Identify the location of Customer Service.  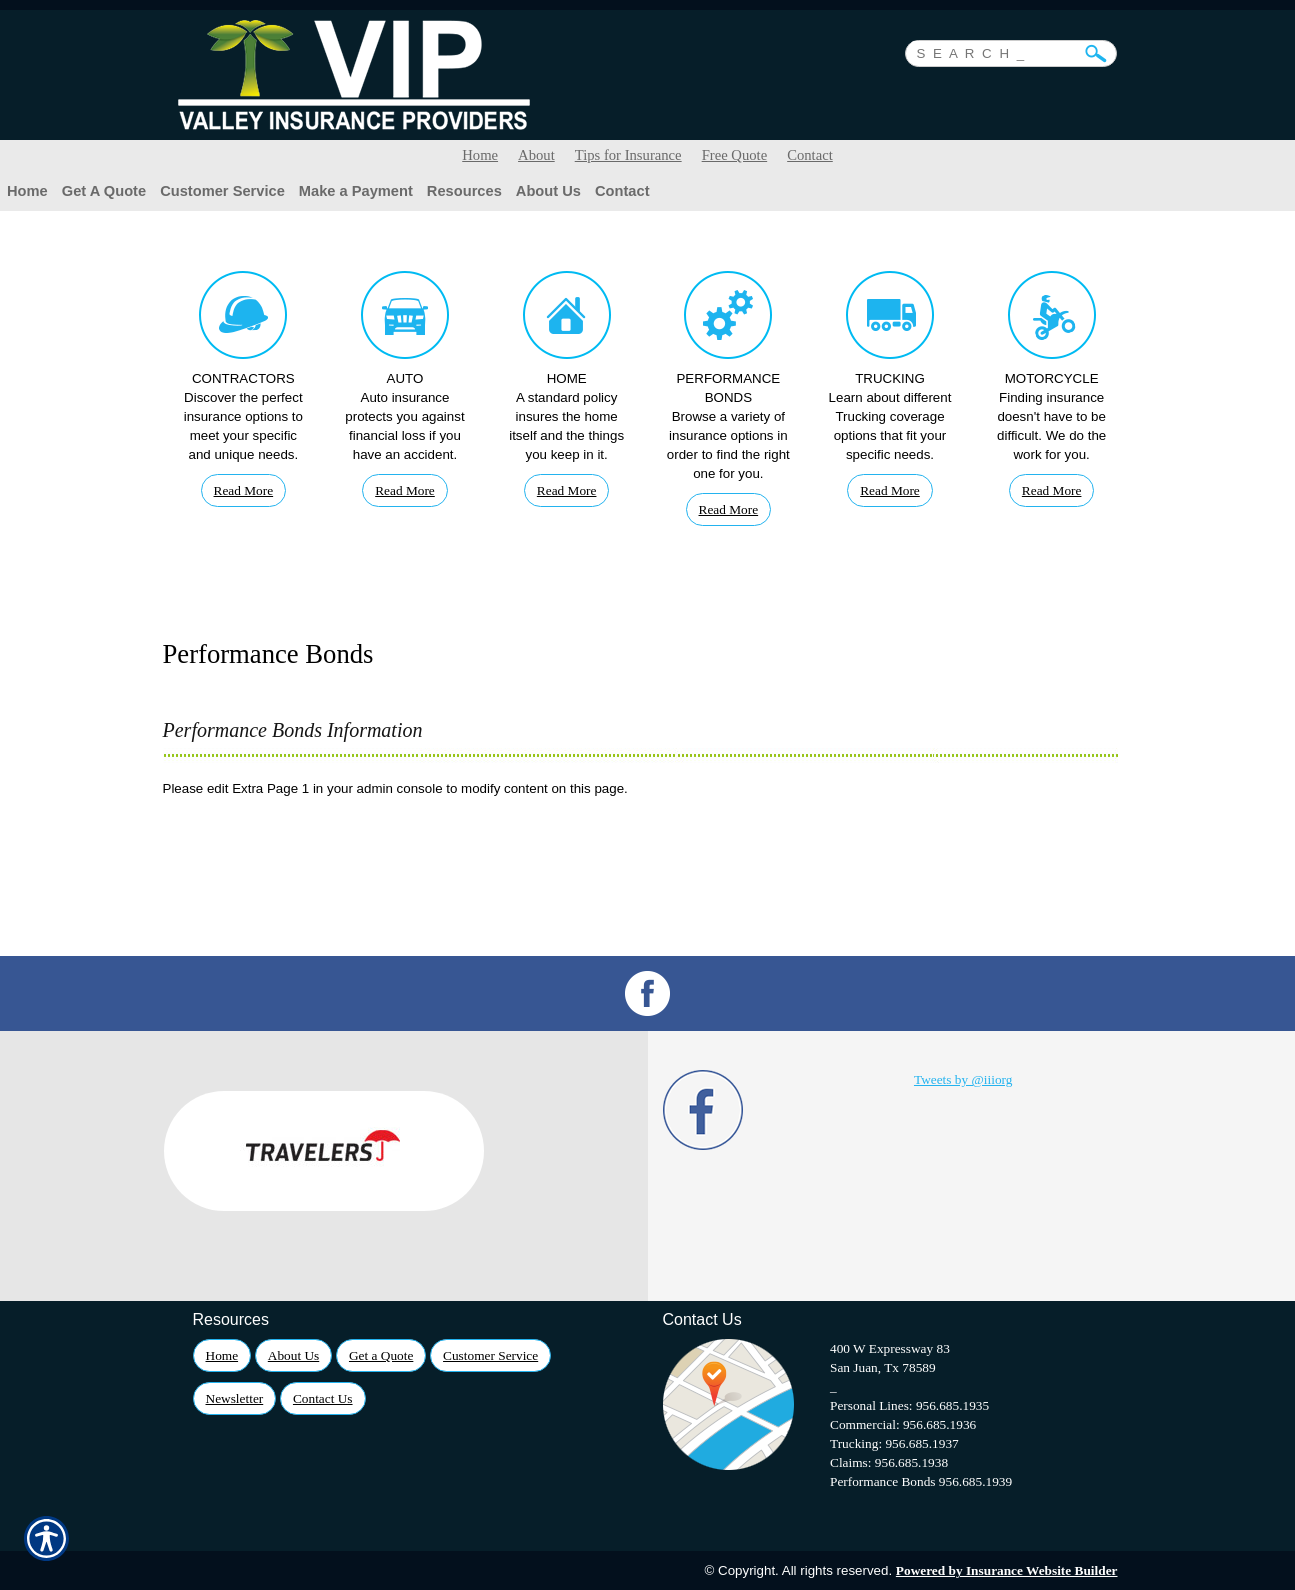
(490, 1355).